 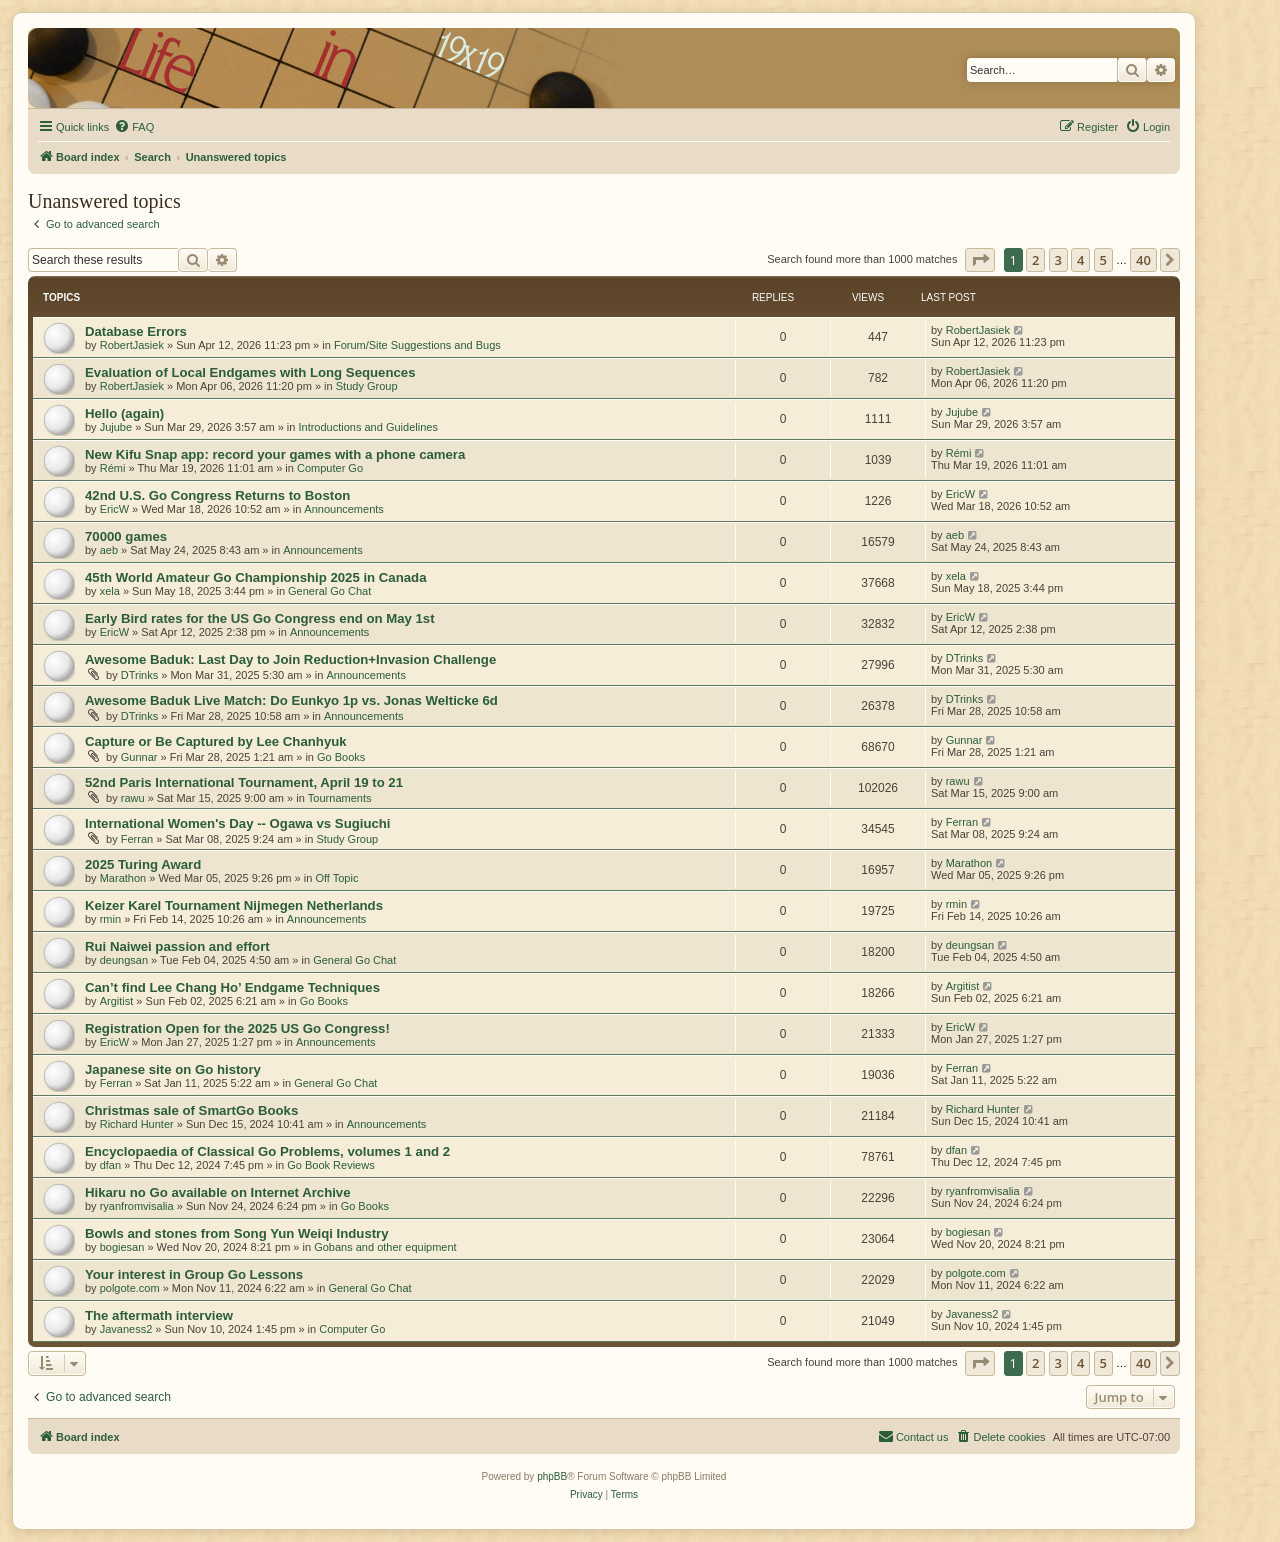 What do you see at coordinates (110, 919) in the screenshot?
I see `rmin` at bounding box center [110, 919].